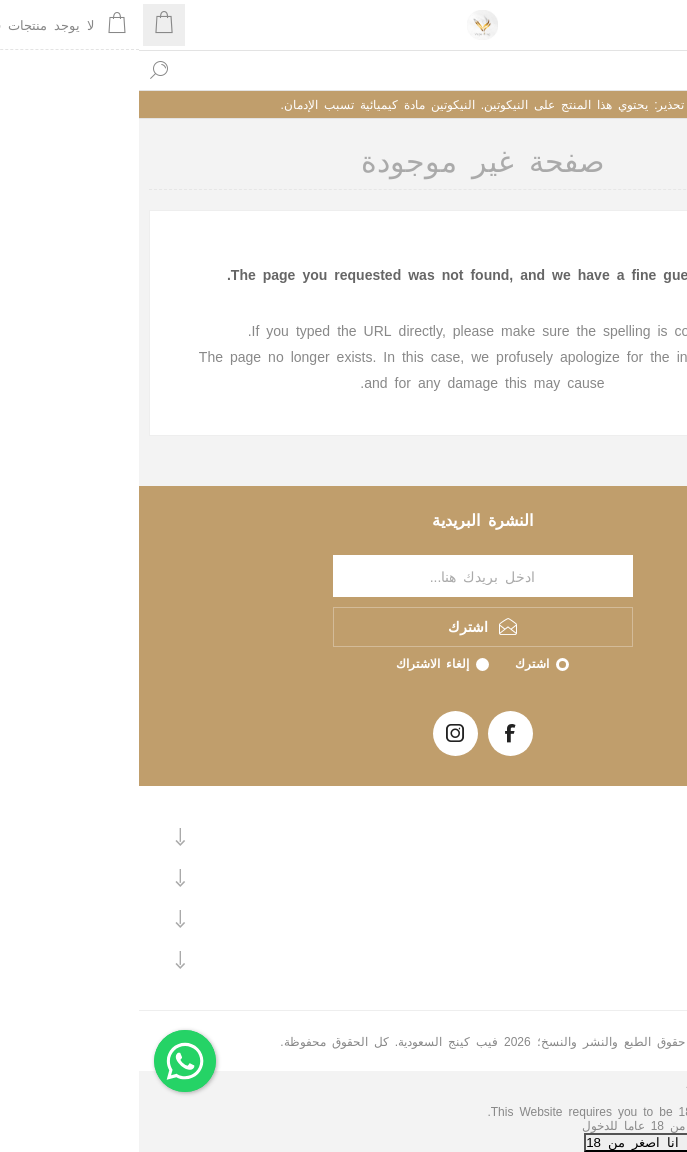  What do you see at coordinates (393, 663) in the screenshot?
I see `اشترك` at bounding box center [393, 663].